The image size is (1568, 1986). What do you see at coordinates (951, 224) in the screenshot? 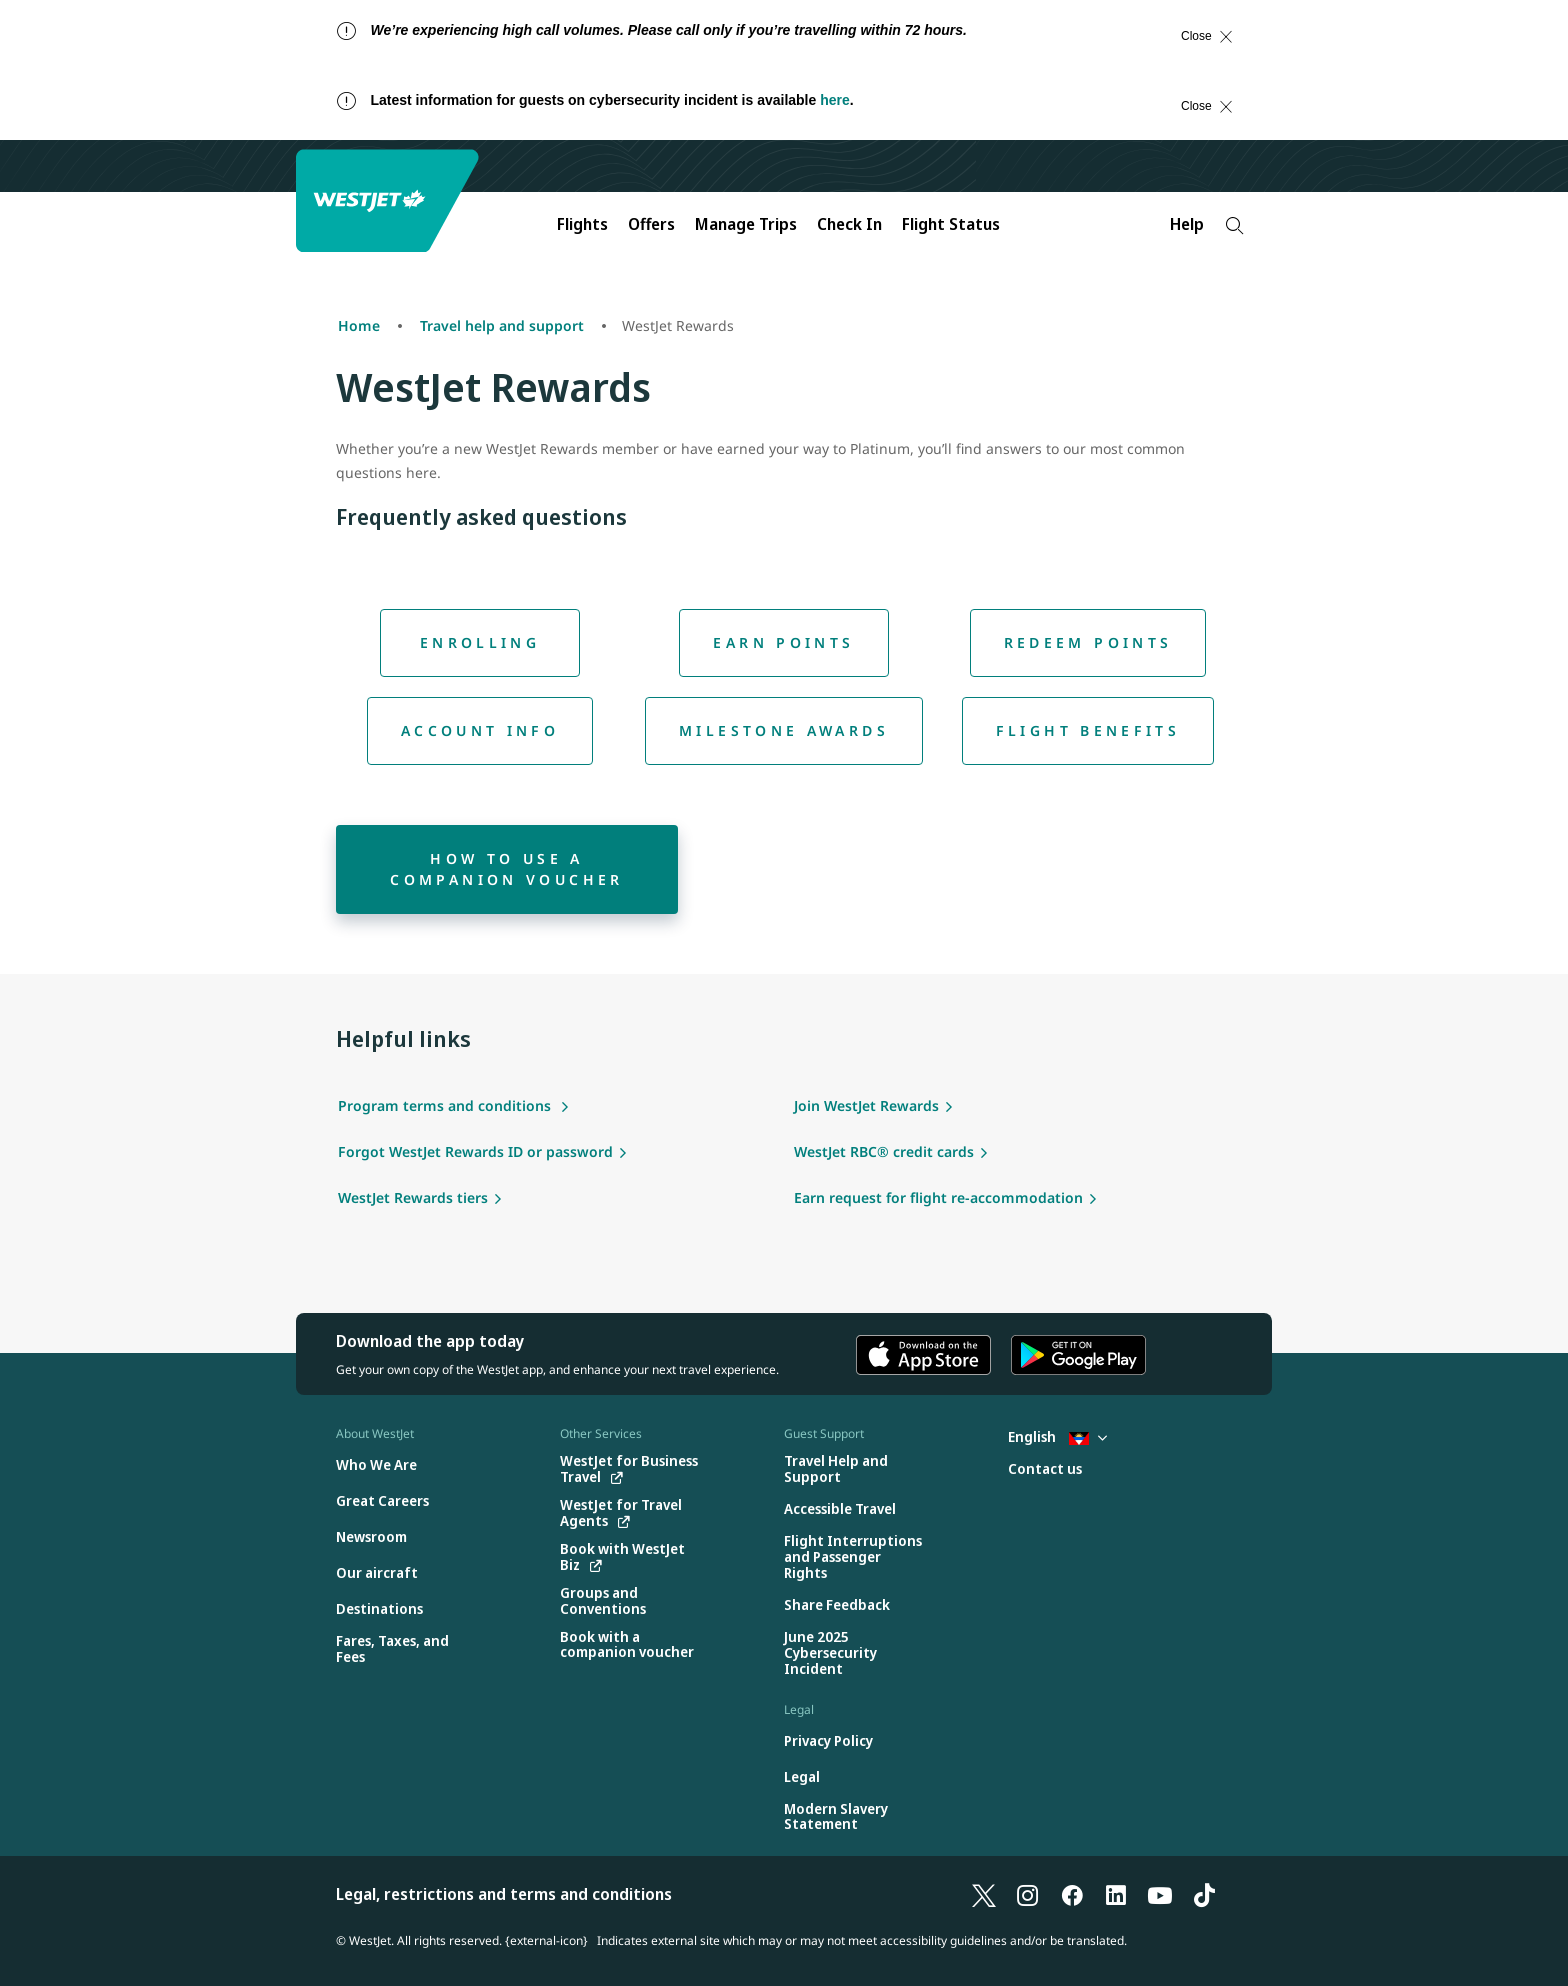
I see `Flight Status` at bounding box center [951, 224].